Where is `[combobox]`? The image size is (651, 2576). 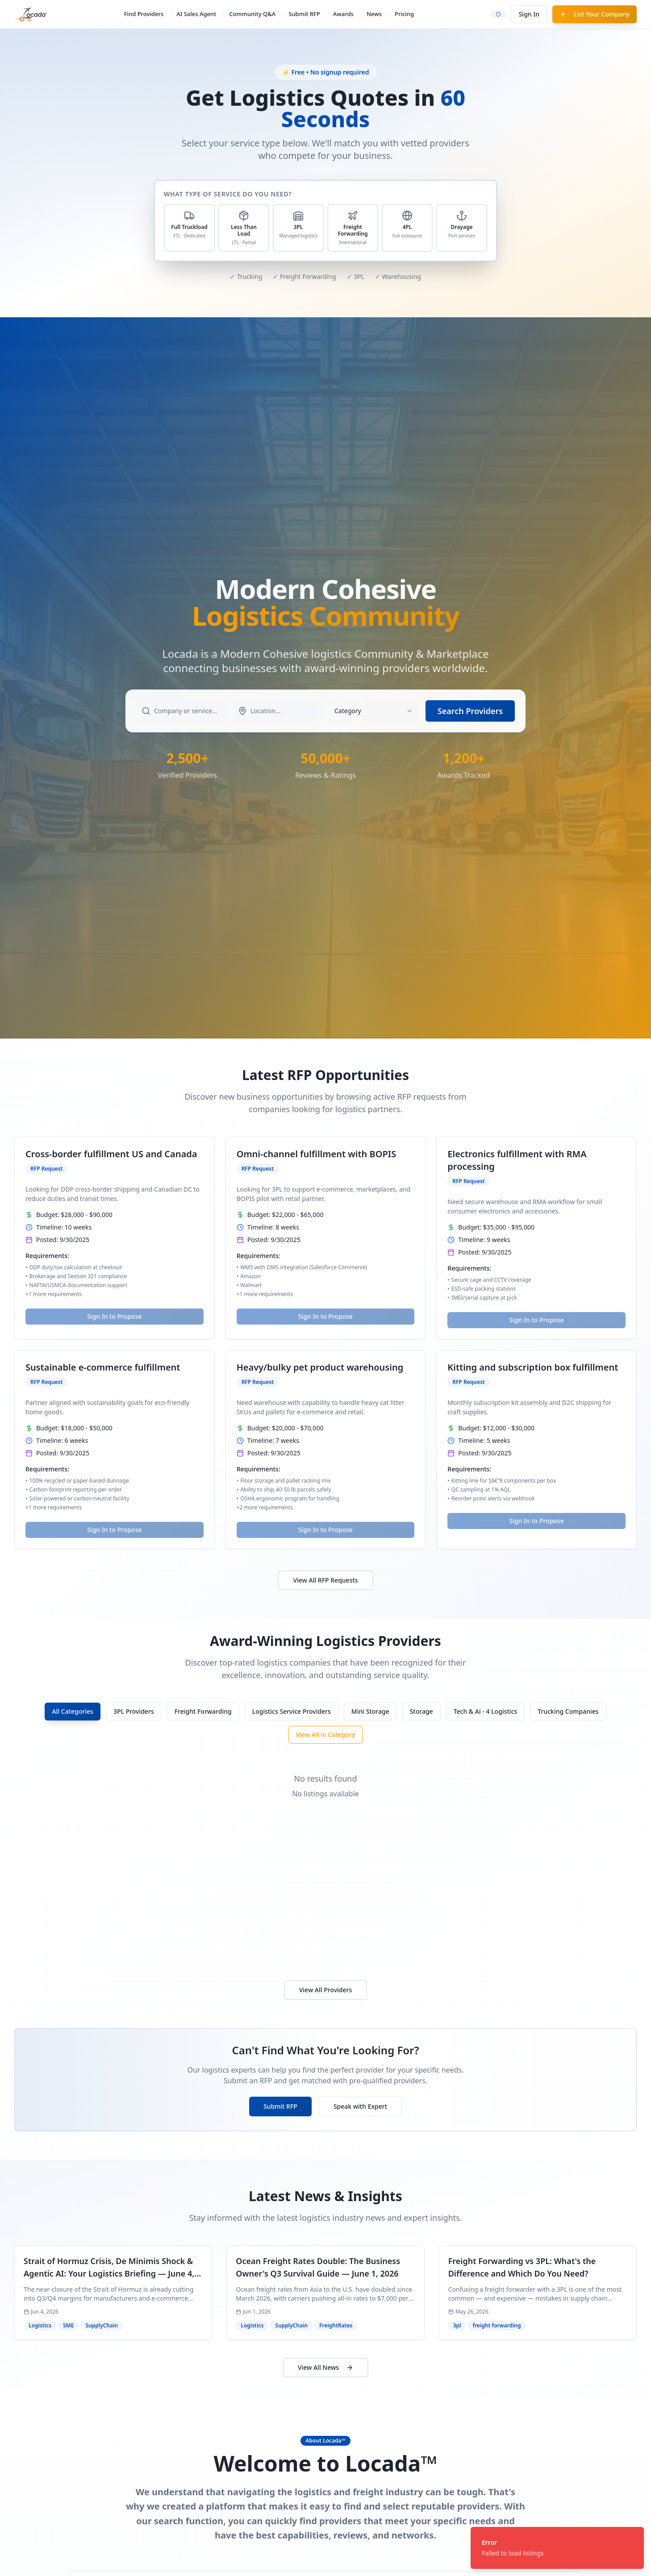 [combobox] is located at coordinates (373, 711).